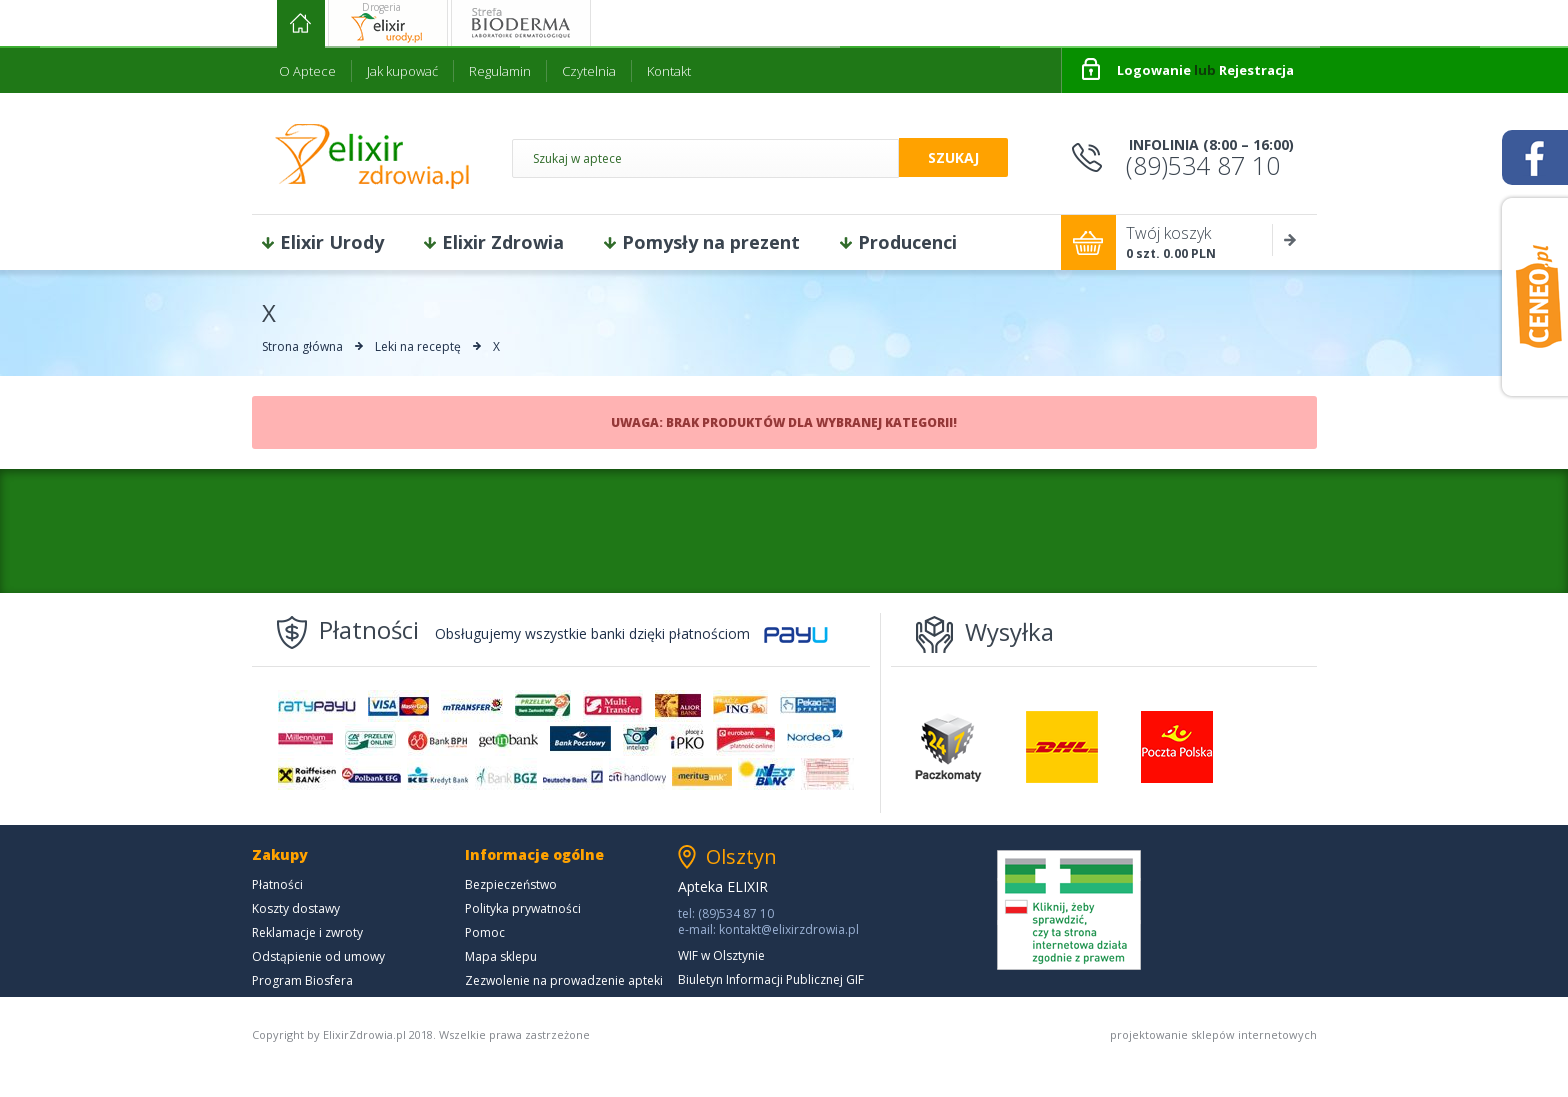  What do you see at coordinates (953, 157) in the screenshot?
I see `szukaj` at bounding box center [953, 157].